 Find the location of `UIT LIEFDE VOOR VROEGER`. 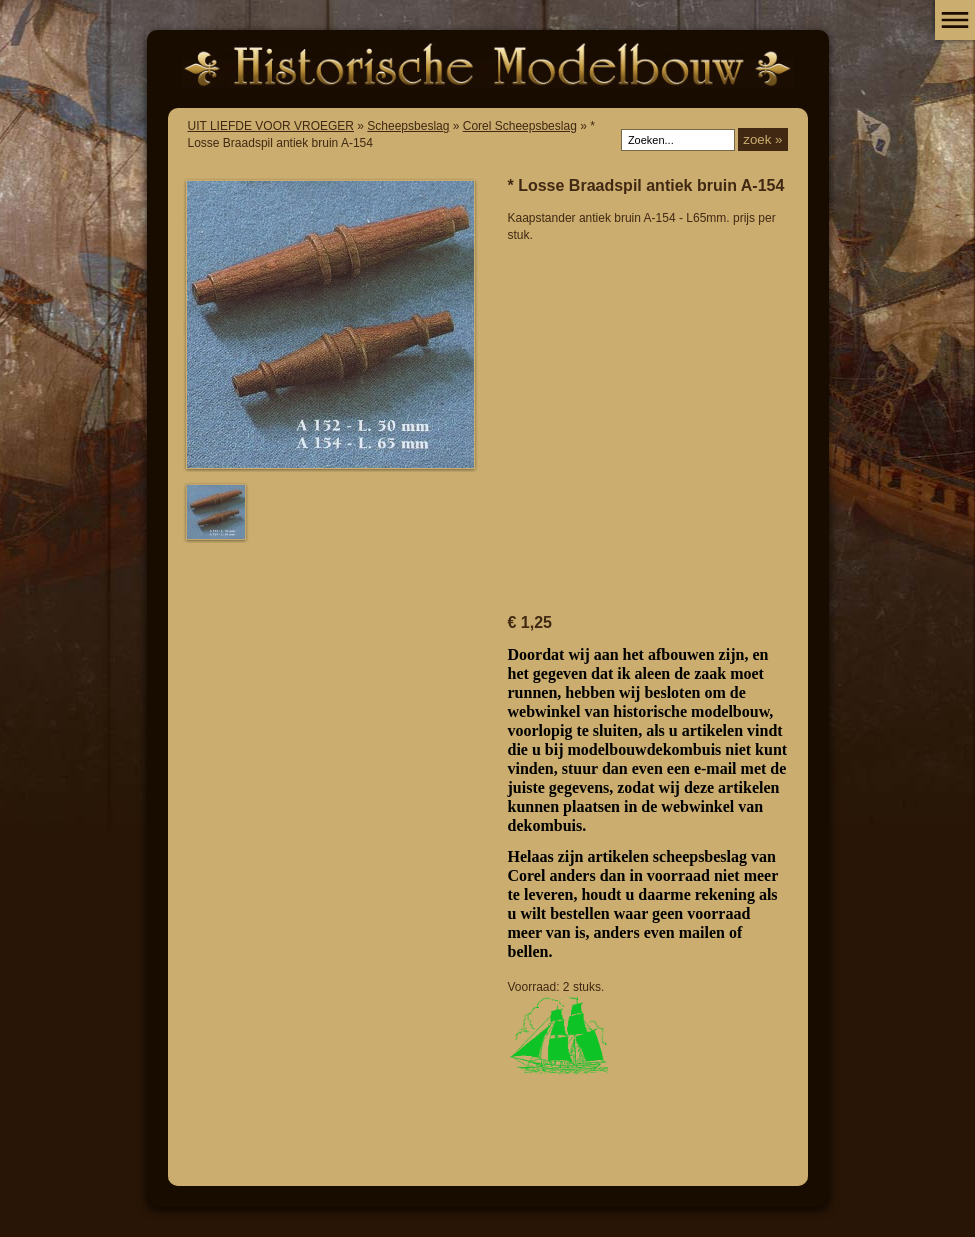

UIT LIEFDE VOOR VROEGER is located at coordinates (271, 126).